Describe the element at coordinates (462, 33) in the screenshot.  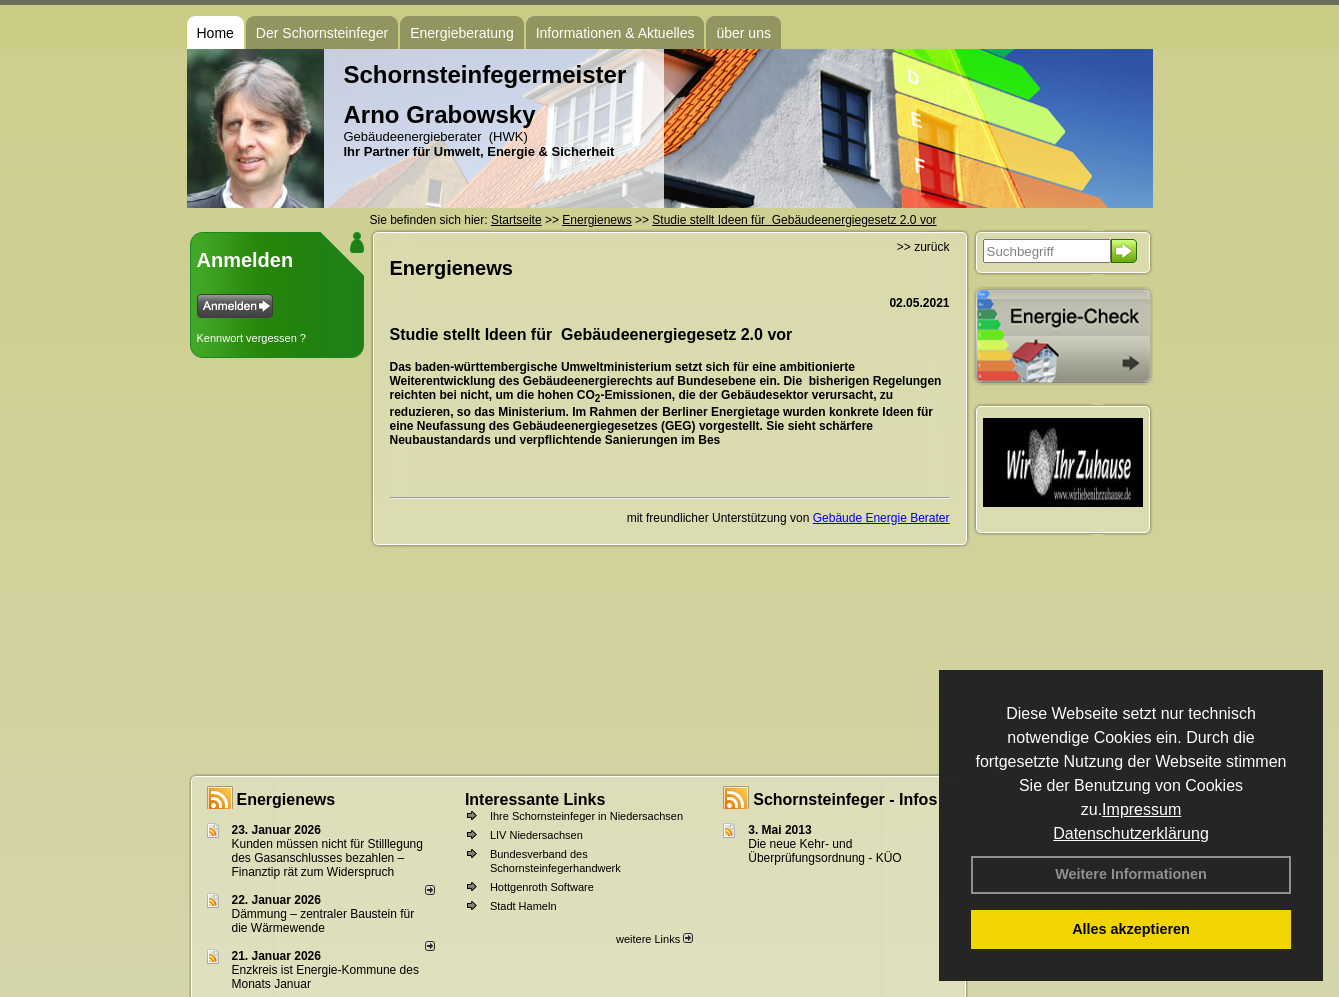
I see `Energieberatung` at that location.